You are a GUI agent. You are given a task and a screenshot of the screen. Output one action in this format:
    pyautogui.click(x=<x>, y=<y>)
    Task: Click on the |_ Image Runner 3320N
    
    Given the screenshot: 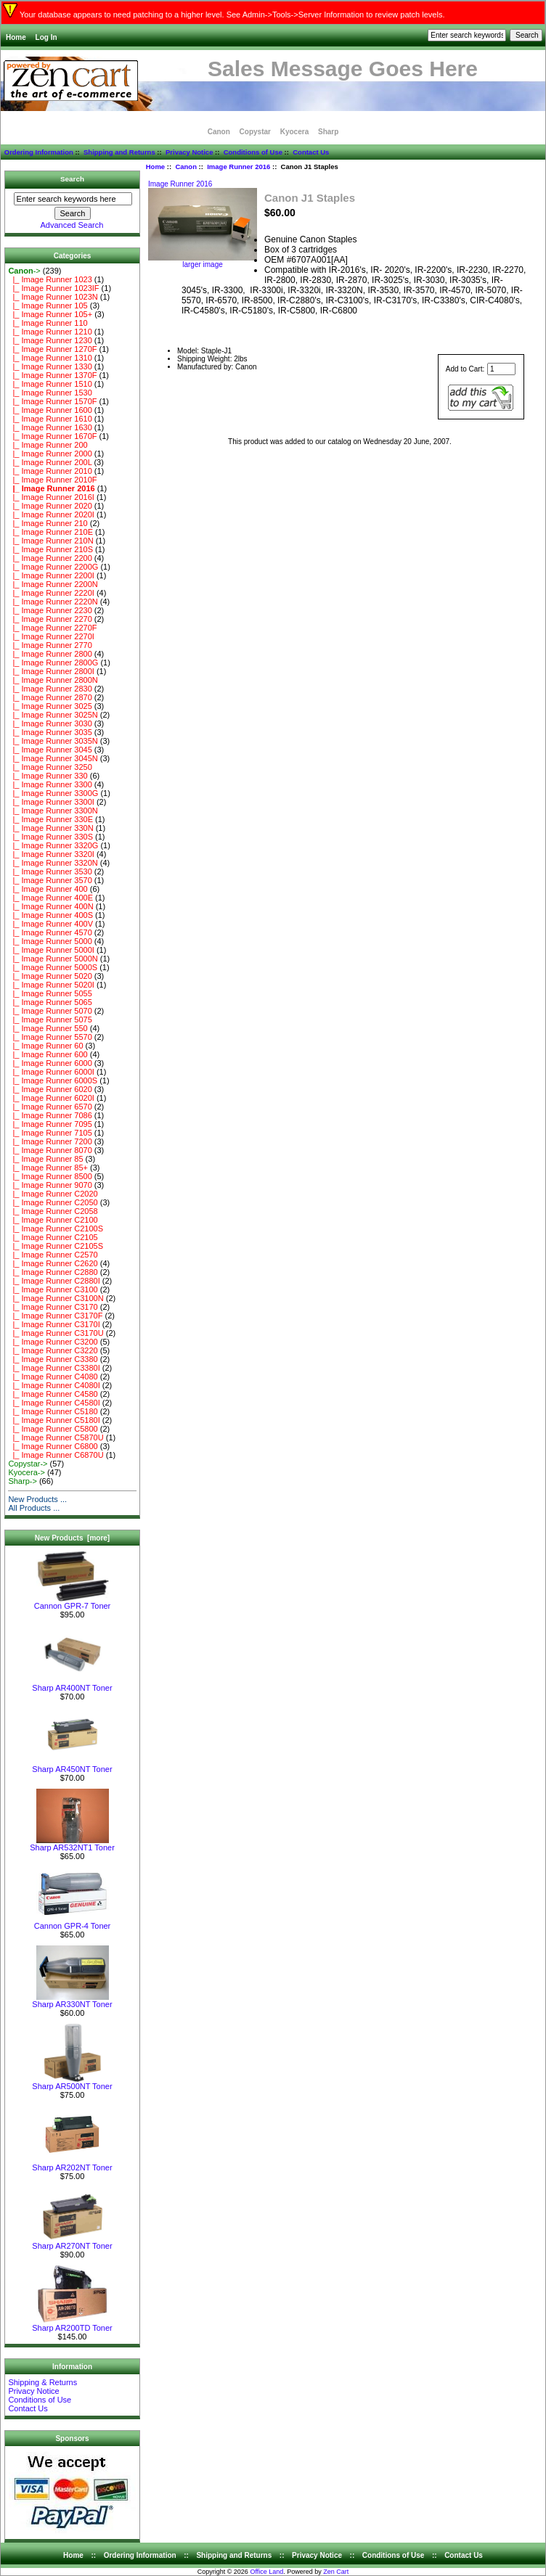 What is the action you would take?
    pyautogui.click(x=52, y=862)
    